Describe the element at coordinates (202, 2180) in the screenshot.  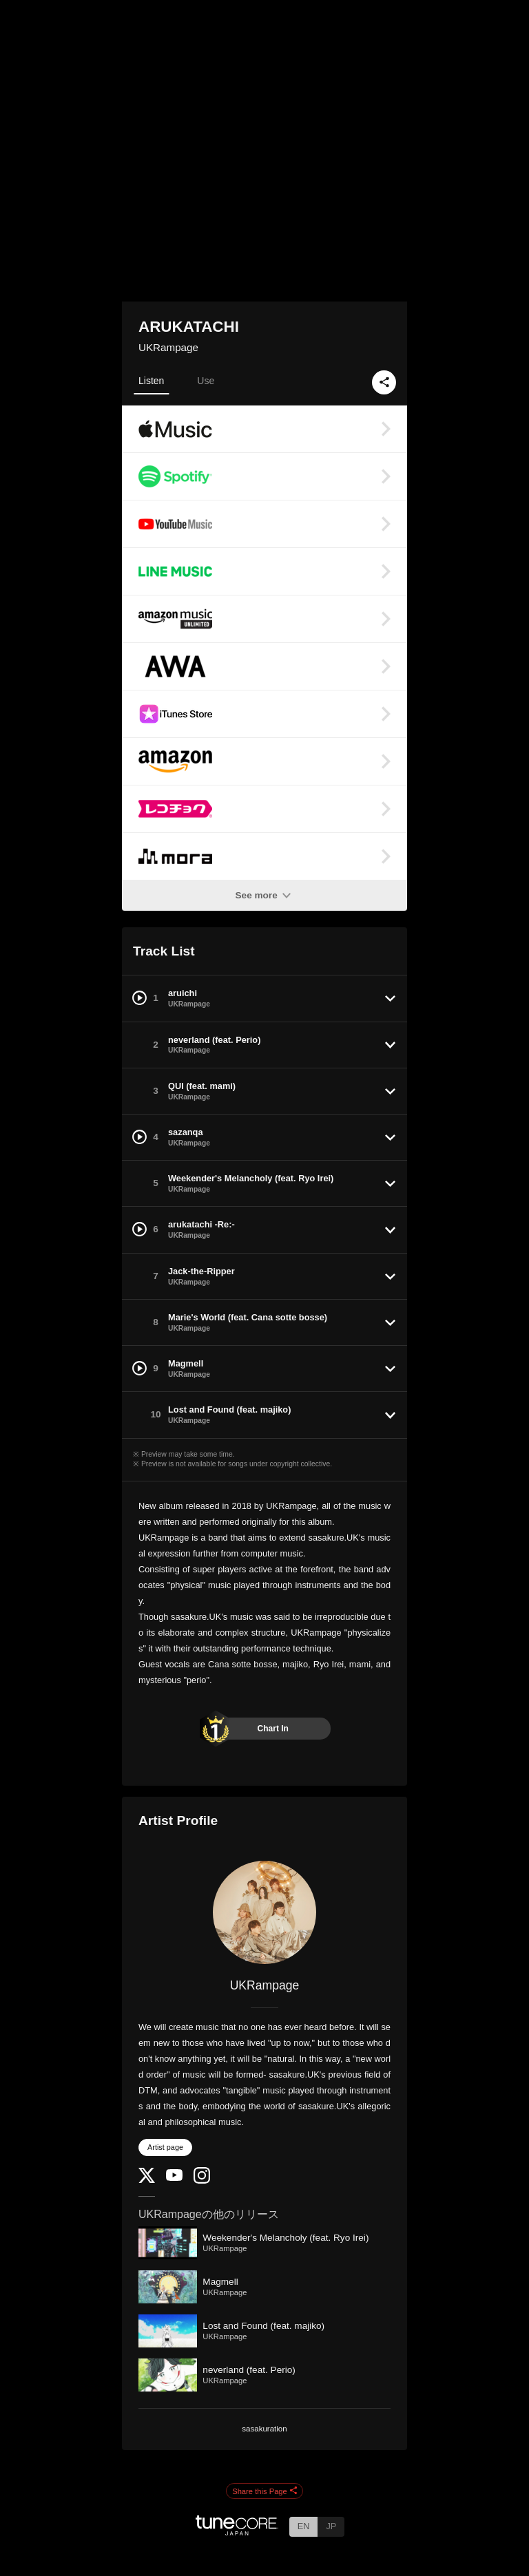
I see `[Instagram]` at that location.